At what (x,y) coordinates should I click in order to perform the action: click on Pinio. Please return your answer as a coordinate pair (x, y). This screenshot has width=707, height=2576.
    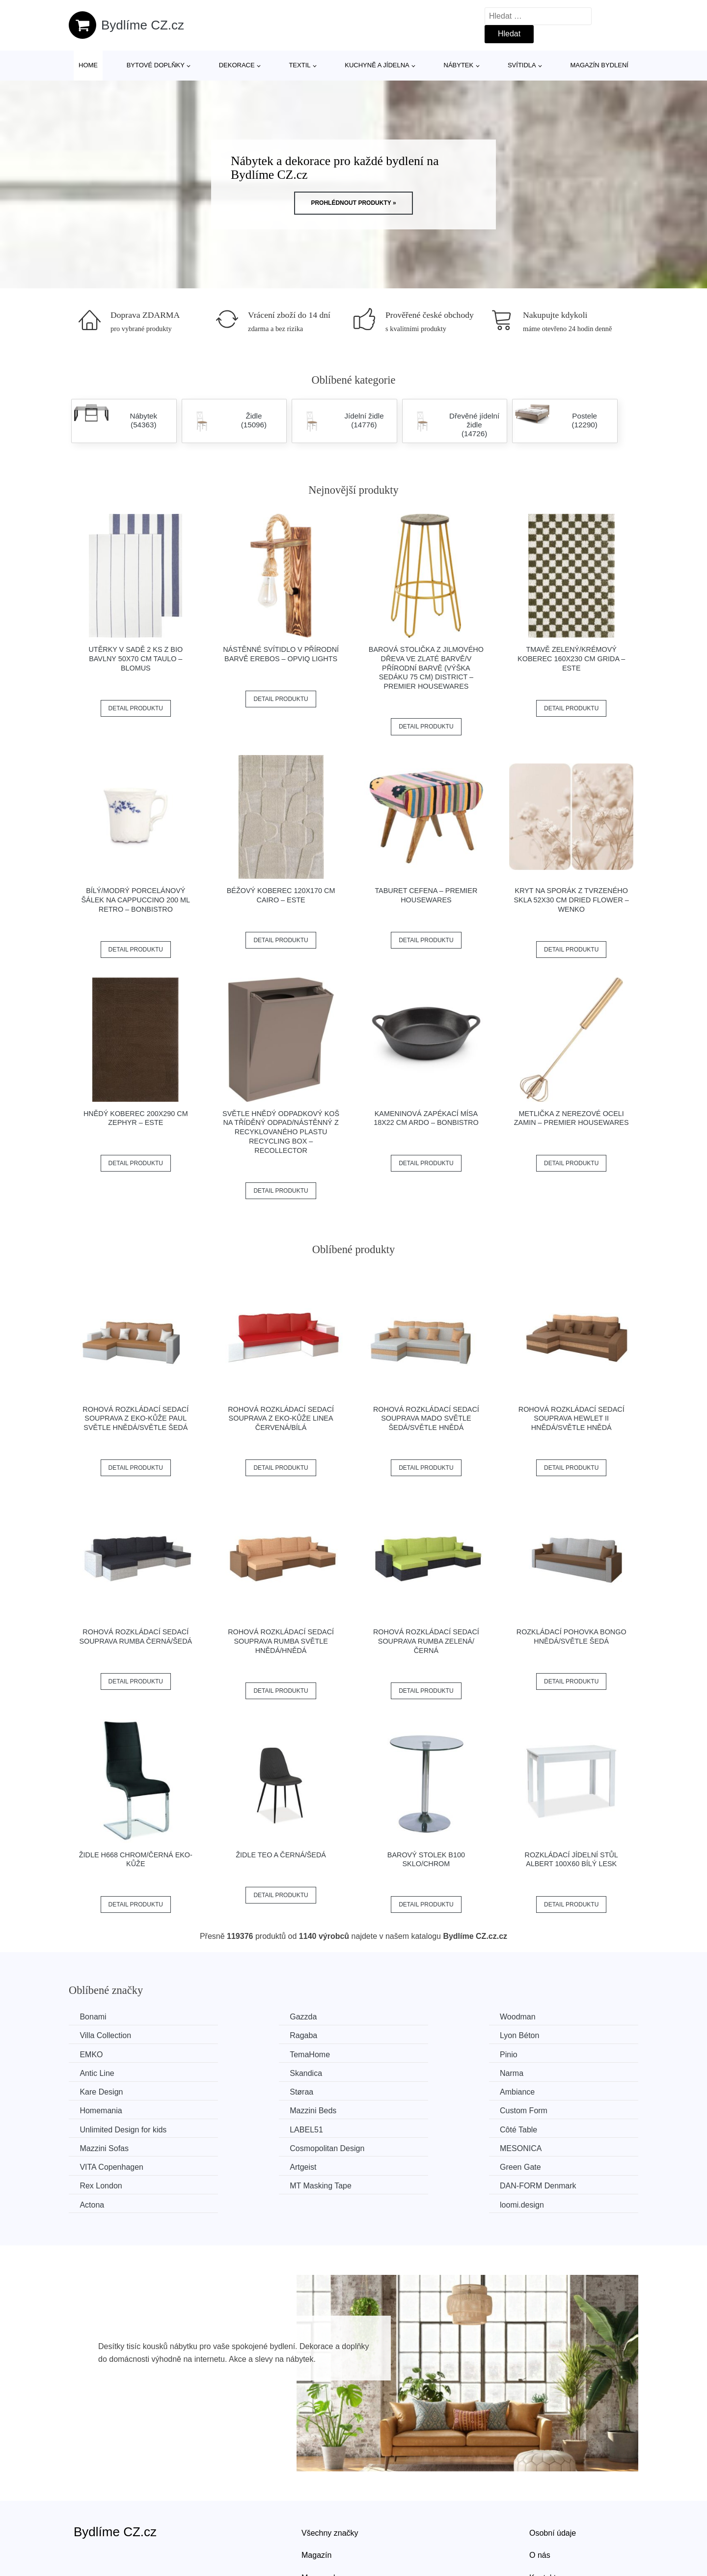
    Looking at the image, I should click on (90, 2053).